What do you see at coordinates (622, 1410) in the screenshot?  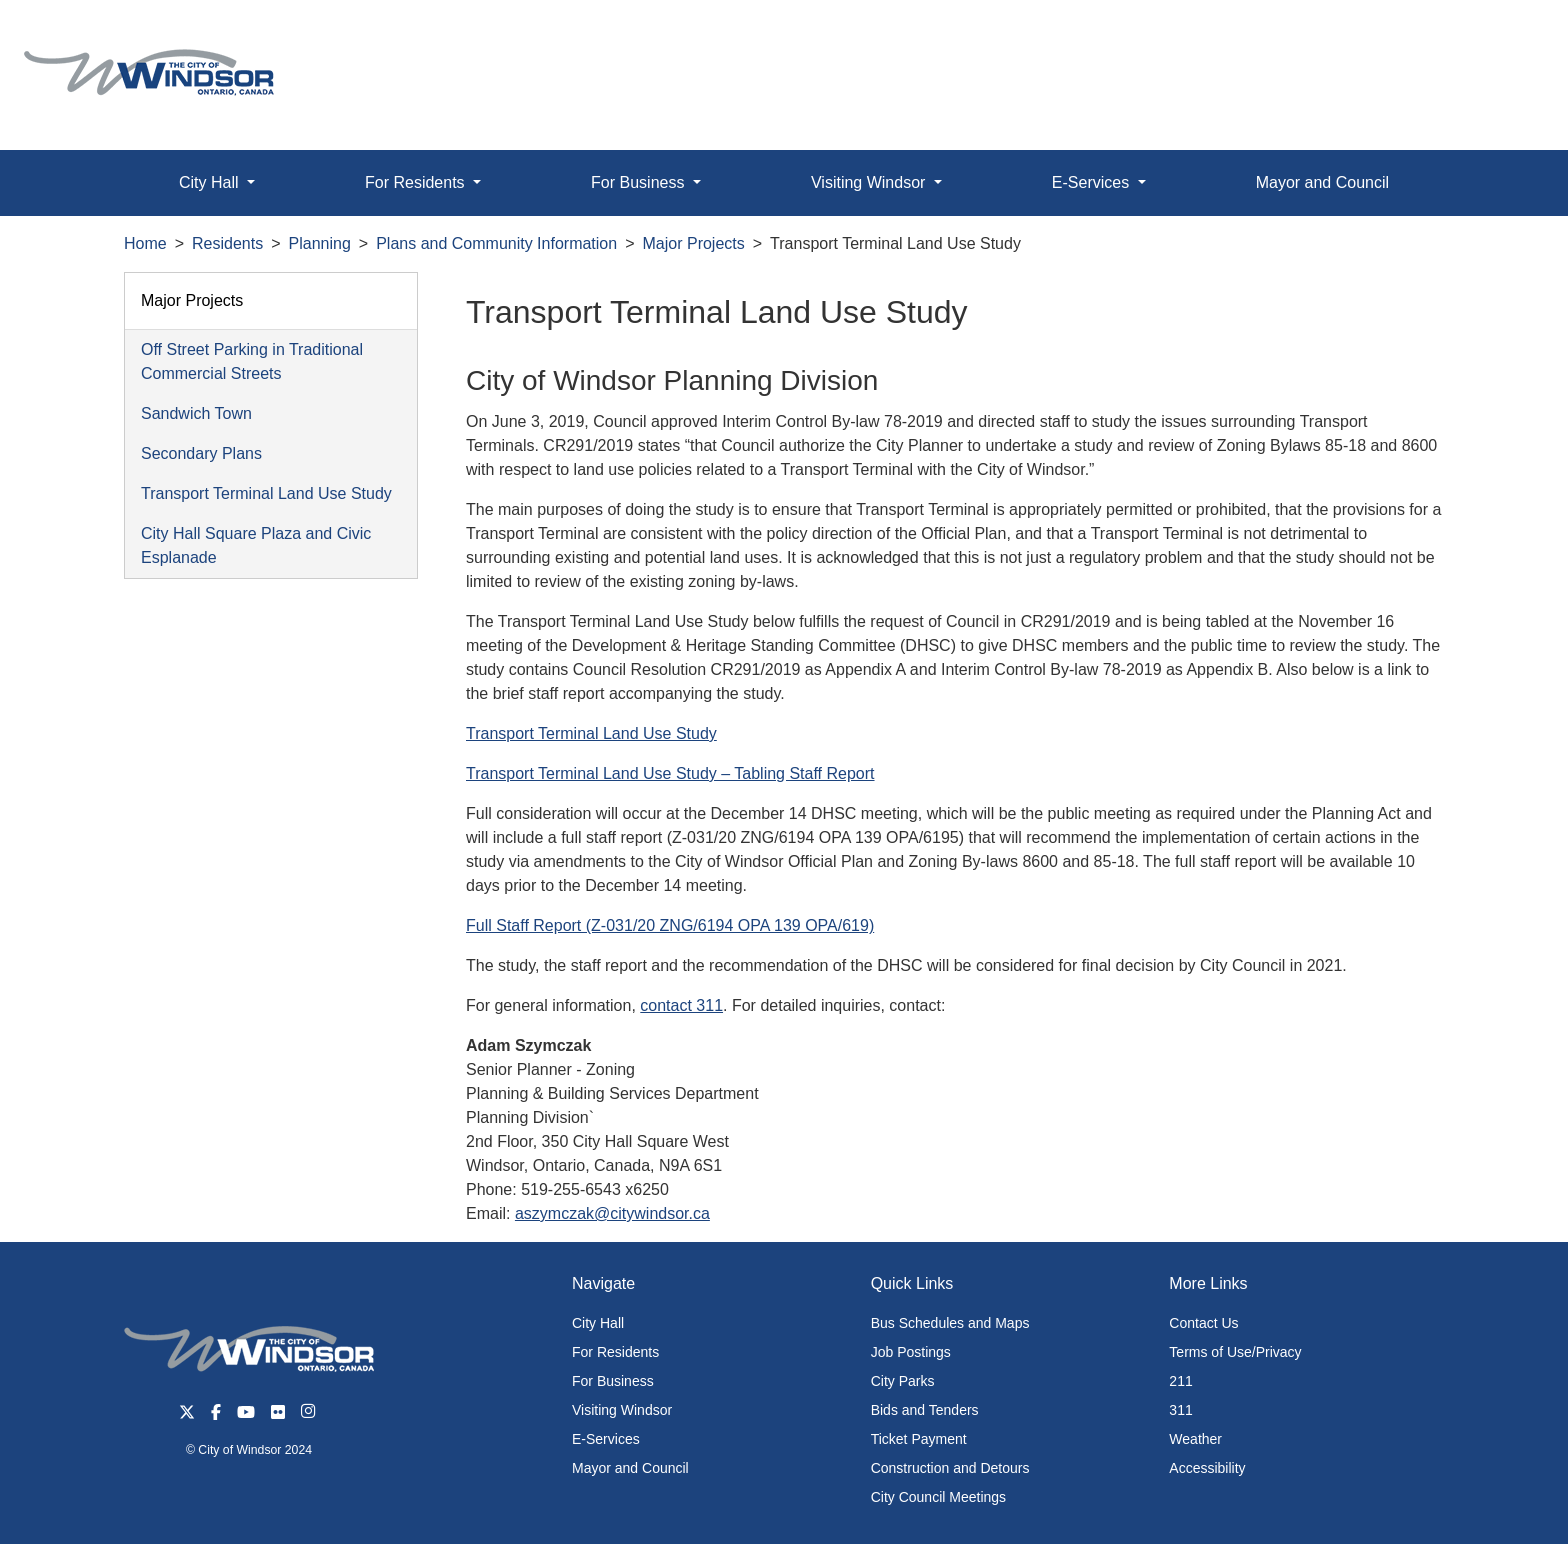 I see `Visiting Windsor` at bounding box center [622, 1410].